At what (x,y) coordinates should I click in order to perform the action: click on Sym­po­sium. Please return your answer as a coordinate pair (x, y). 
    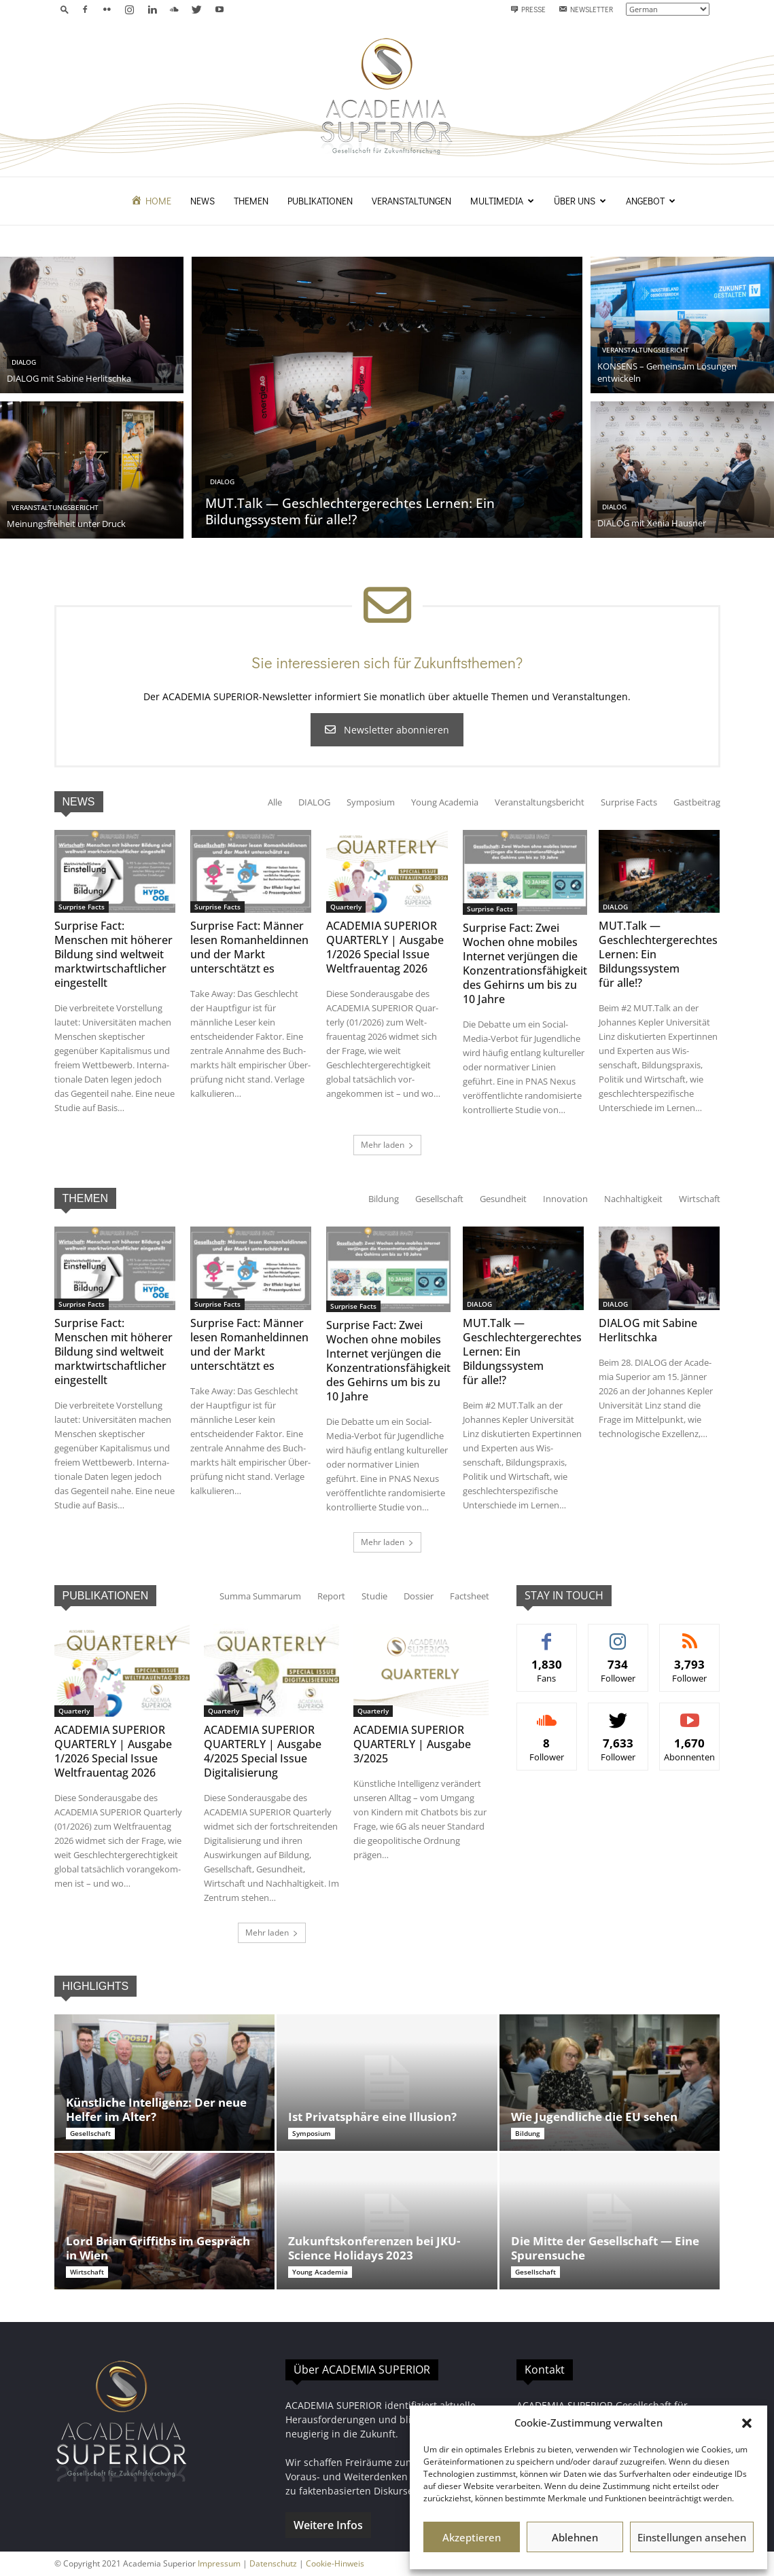
    Looking at the image, I should click on (371, 802).